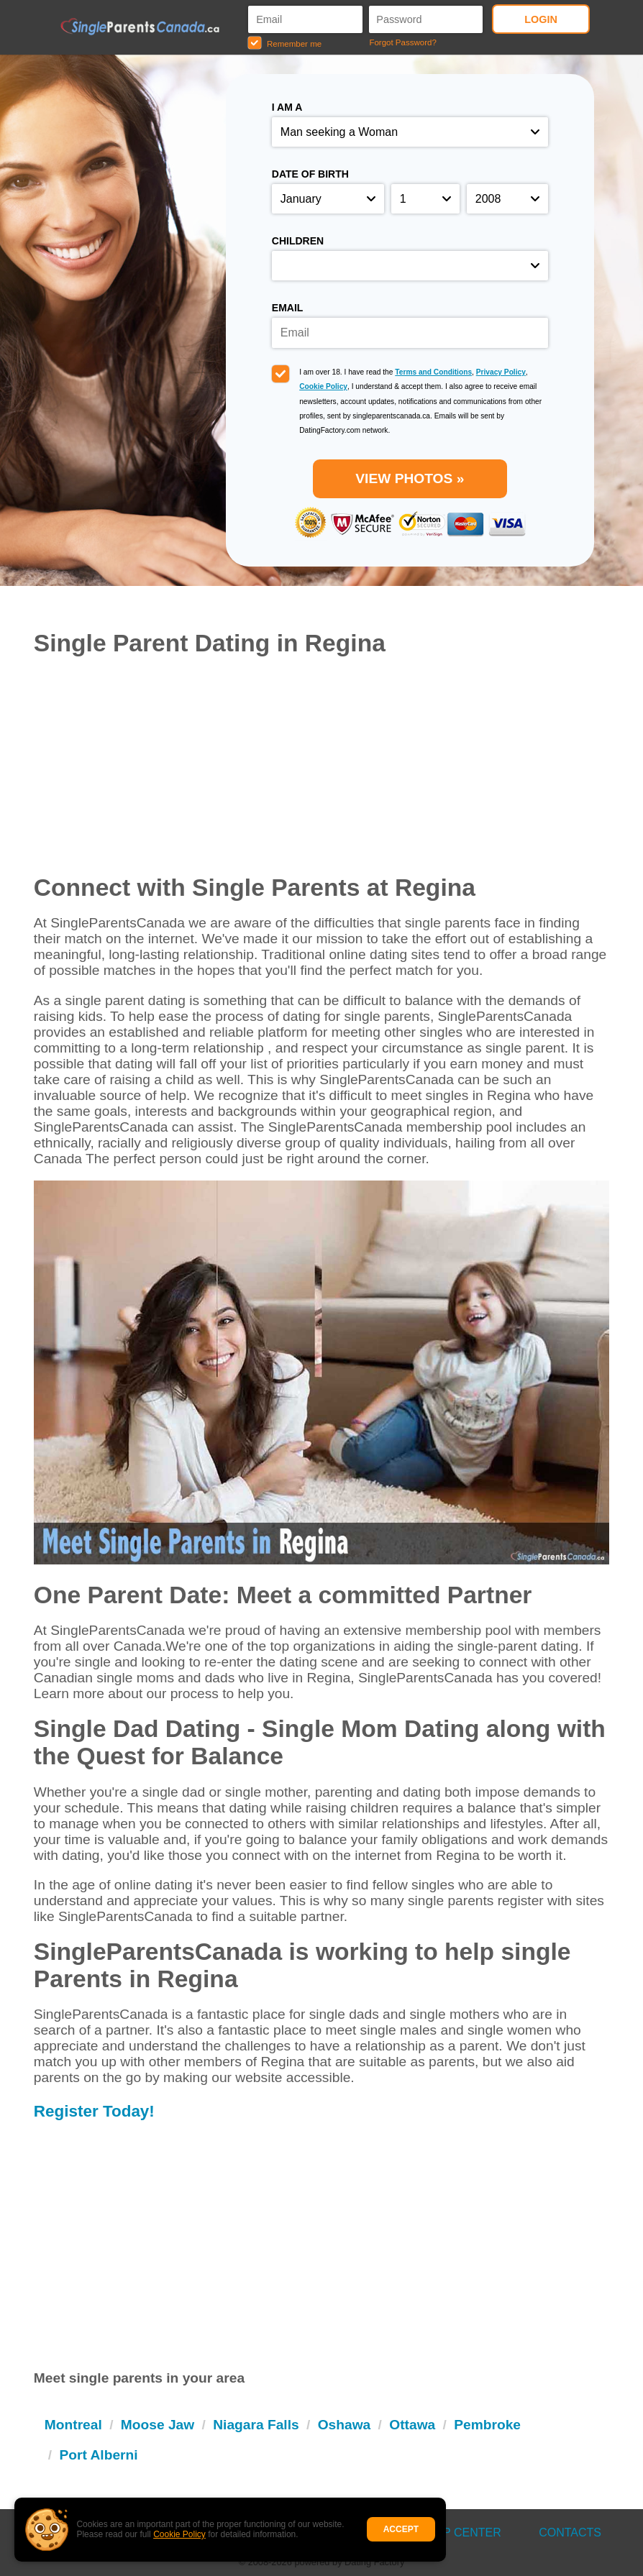 Image resolution: width=643 pixels, height=2576 pixels. I want to click on Email, so click(288, 307).